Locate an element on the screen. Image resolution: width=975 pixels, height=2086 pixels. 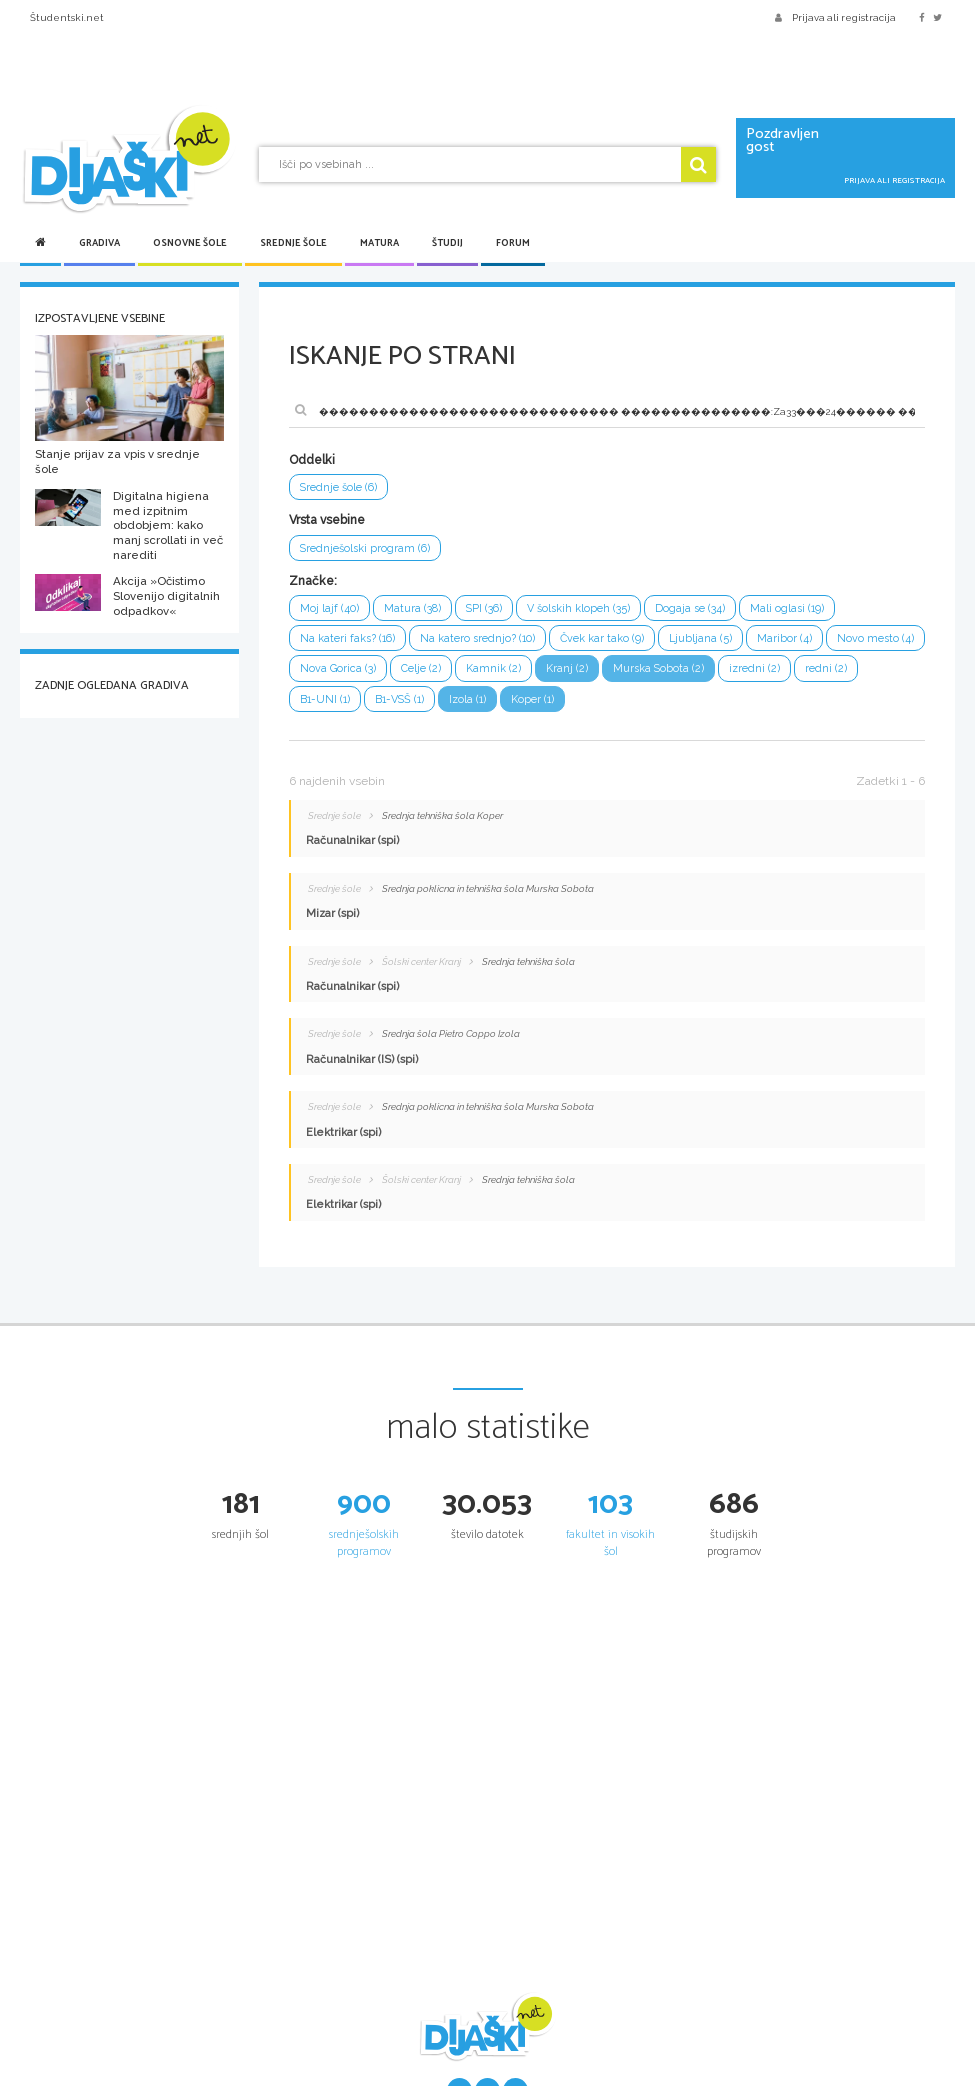
Srednje šole is located at coordinates (293, 243).